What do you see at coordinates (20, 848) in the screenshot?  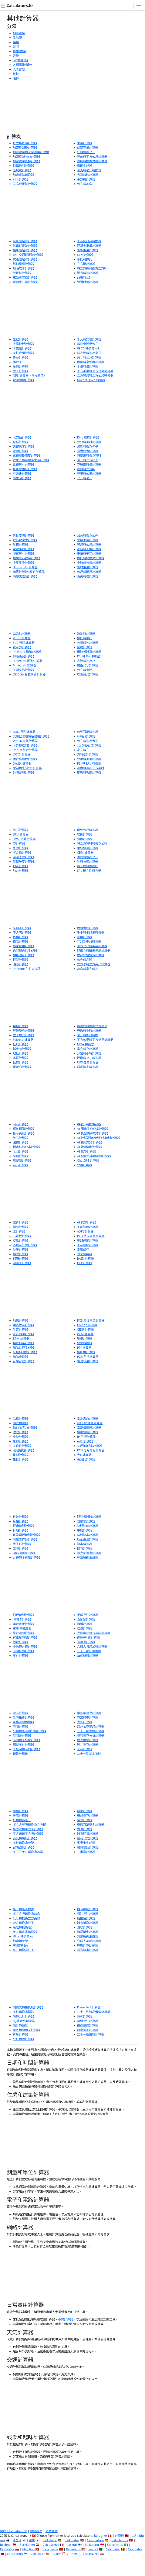 I see `瓷磚計算器` at bounding box center [20, 848].